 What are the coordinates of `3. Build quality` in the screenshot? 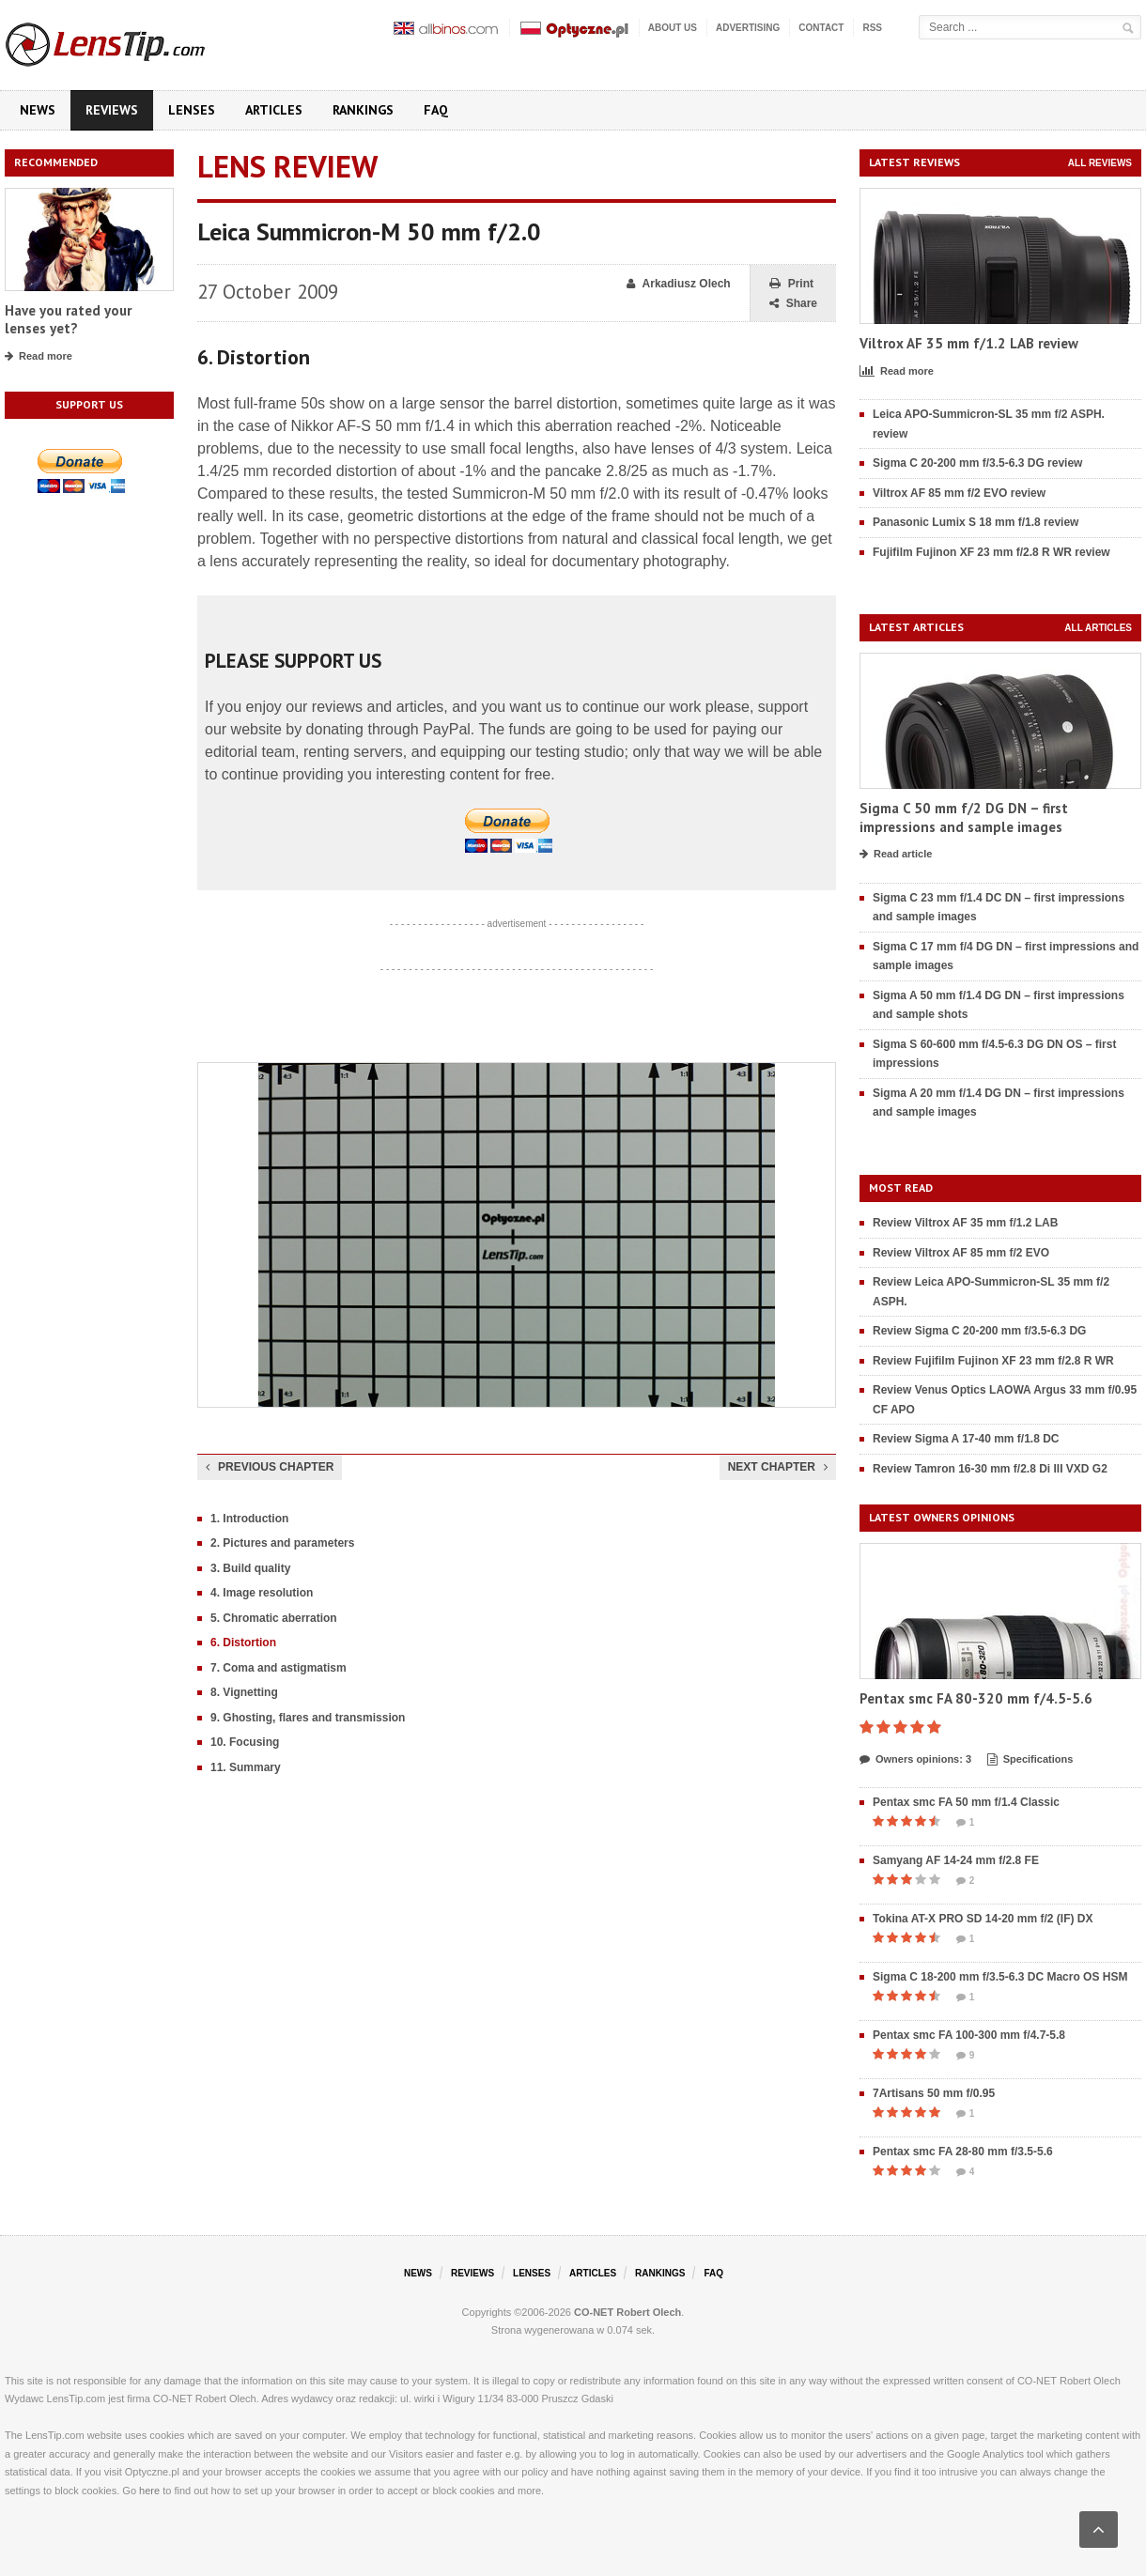 It's located at (250, 1568).